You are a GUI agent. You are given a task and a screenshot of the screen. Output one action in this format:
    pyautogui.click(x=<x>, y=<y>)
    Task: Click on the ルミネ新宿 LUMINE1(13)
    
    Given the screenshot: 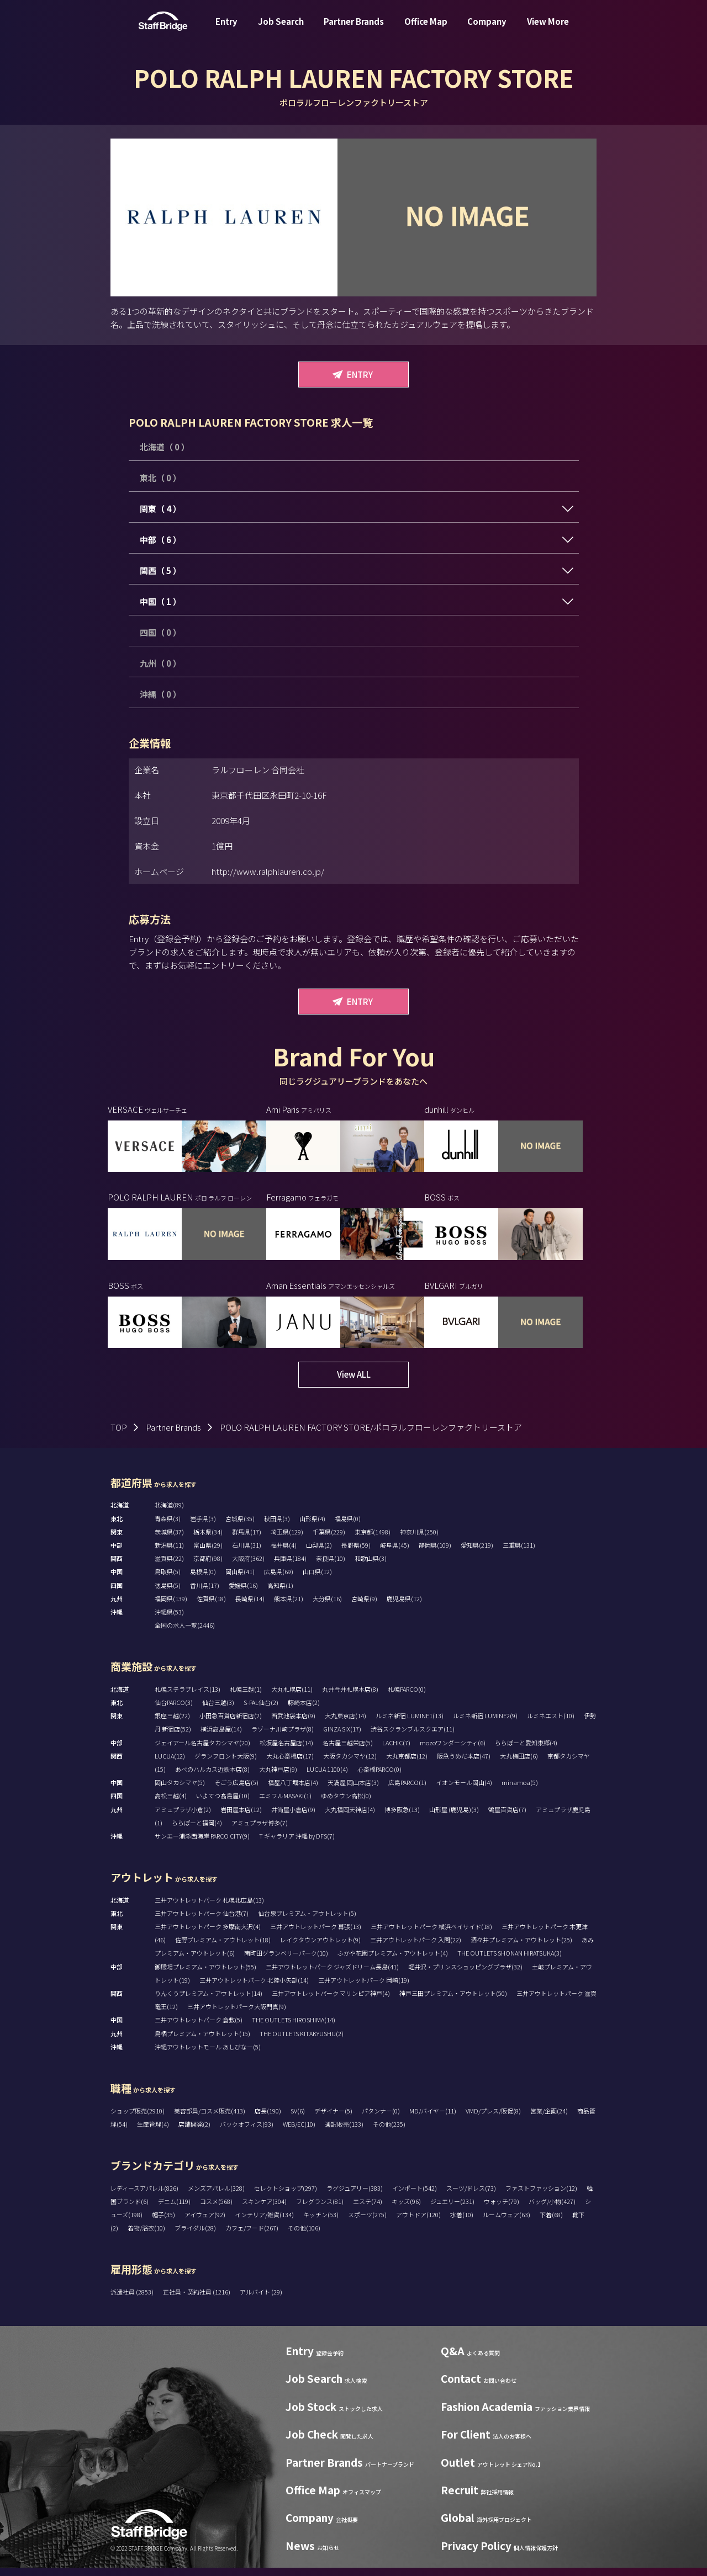 What is the action you would take?
    pyautogui.click(x=410, y=1723)
    